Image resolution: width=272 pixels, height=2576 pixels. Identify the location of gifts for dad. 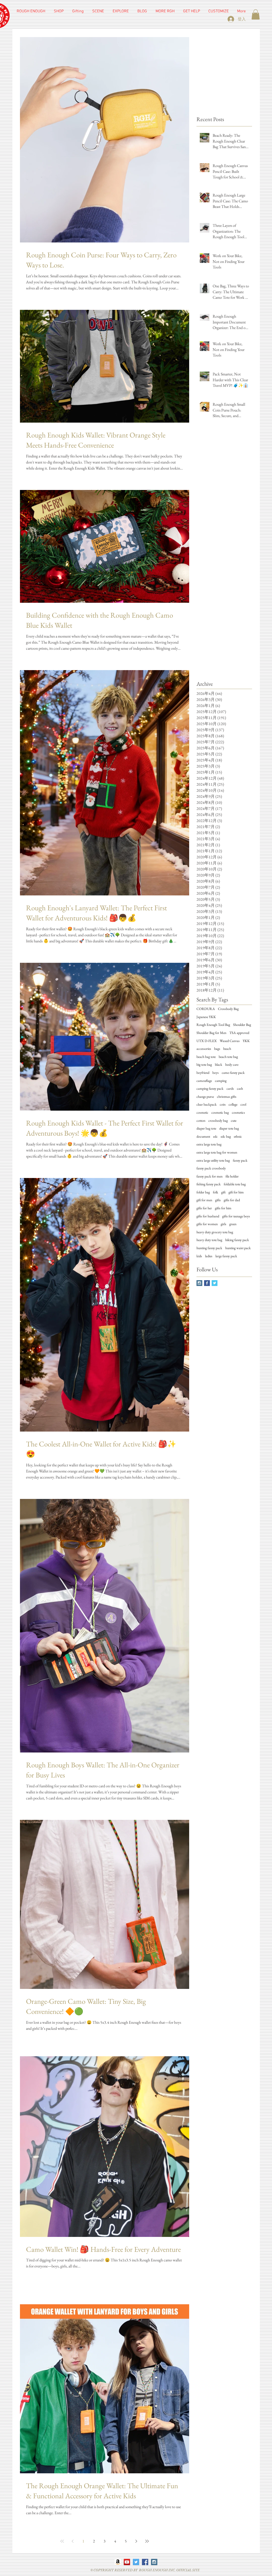
(232, 1200).